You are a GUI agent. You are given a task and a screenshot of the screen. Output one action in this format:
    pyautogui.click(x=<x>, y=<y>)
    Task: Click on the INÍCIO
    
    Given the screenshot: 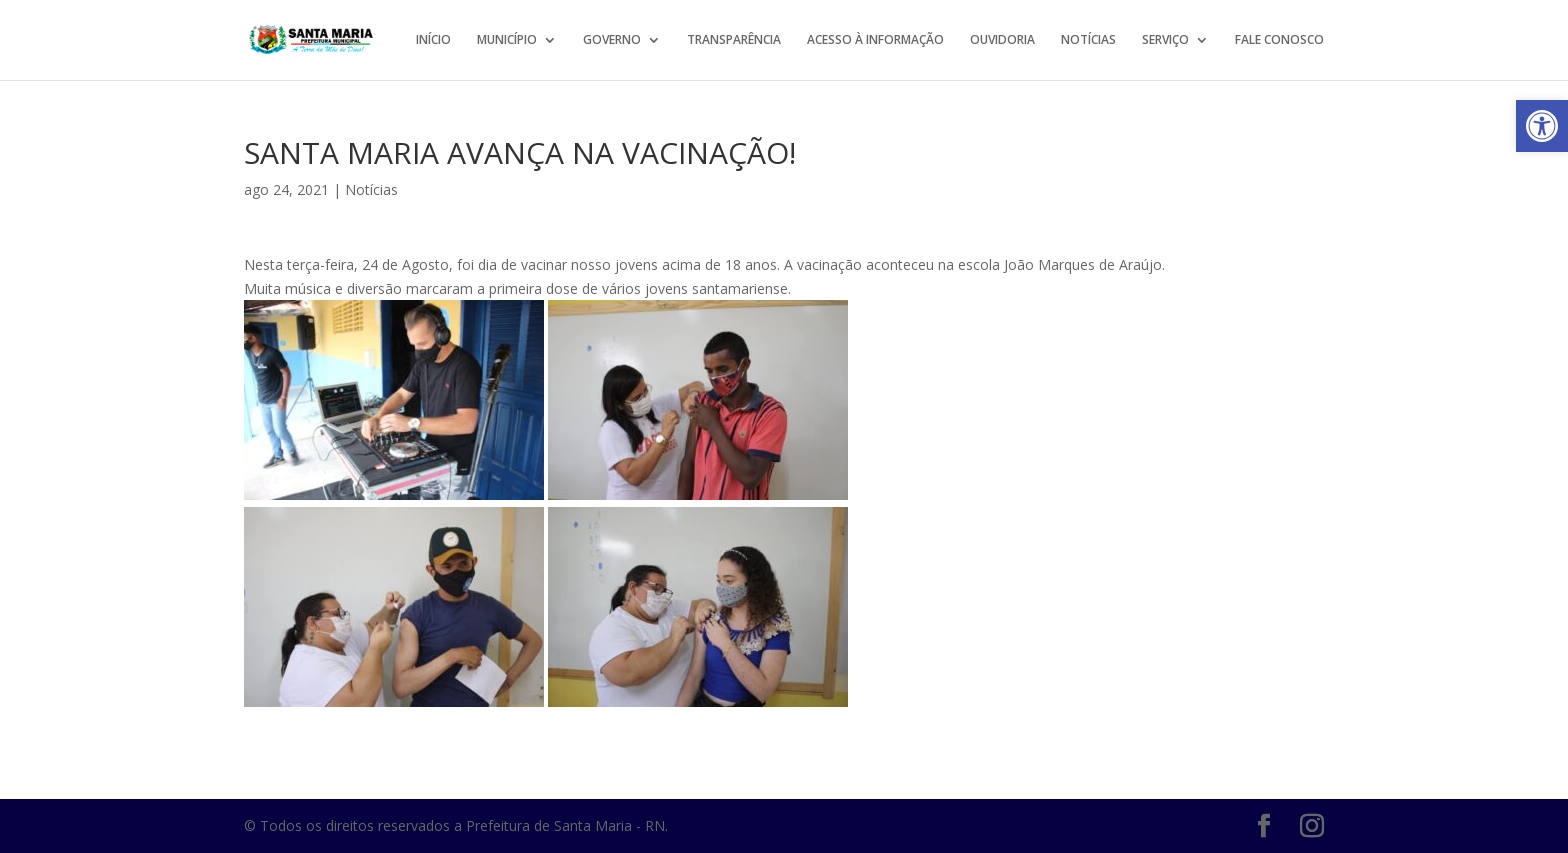 What is the action you would take?
    pyautogui.click(x=433, y=40)
    